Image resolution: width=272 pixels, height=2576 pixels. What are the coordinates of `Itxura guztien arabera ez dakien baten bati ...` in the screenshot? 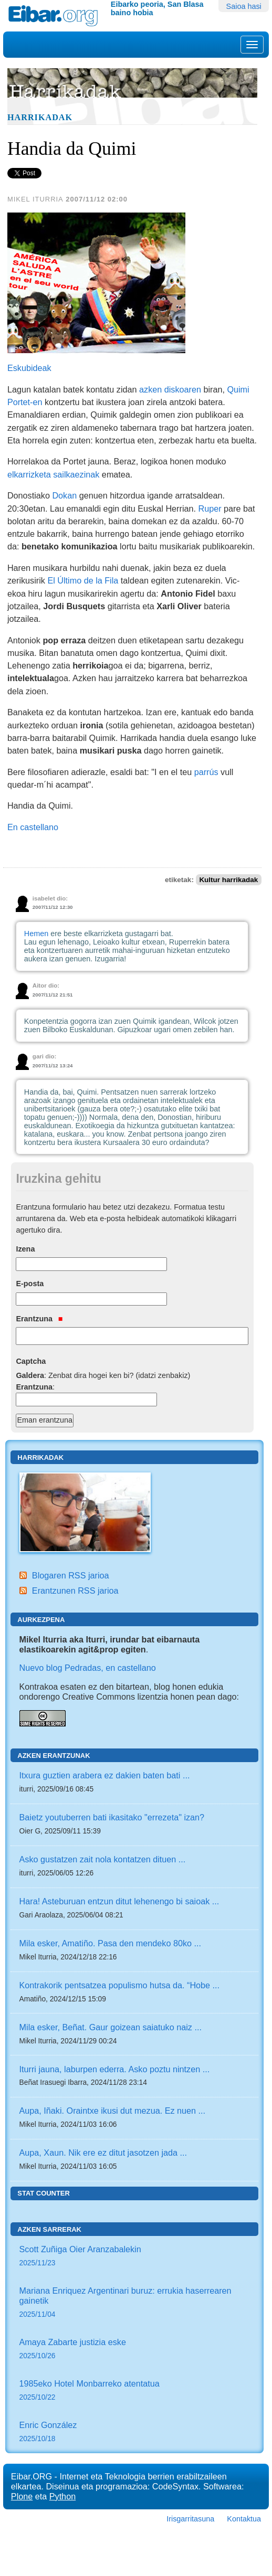 It's located at (104, 1775).